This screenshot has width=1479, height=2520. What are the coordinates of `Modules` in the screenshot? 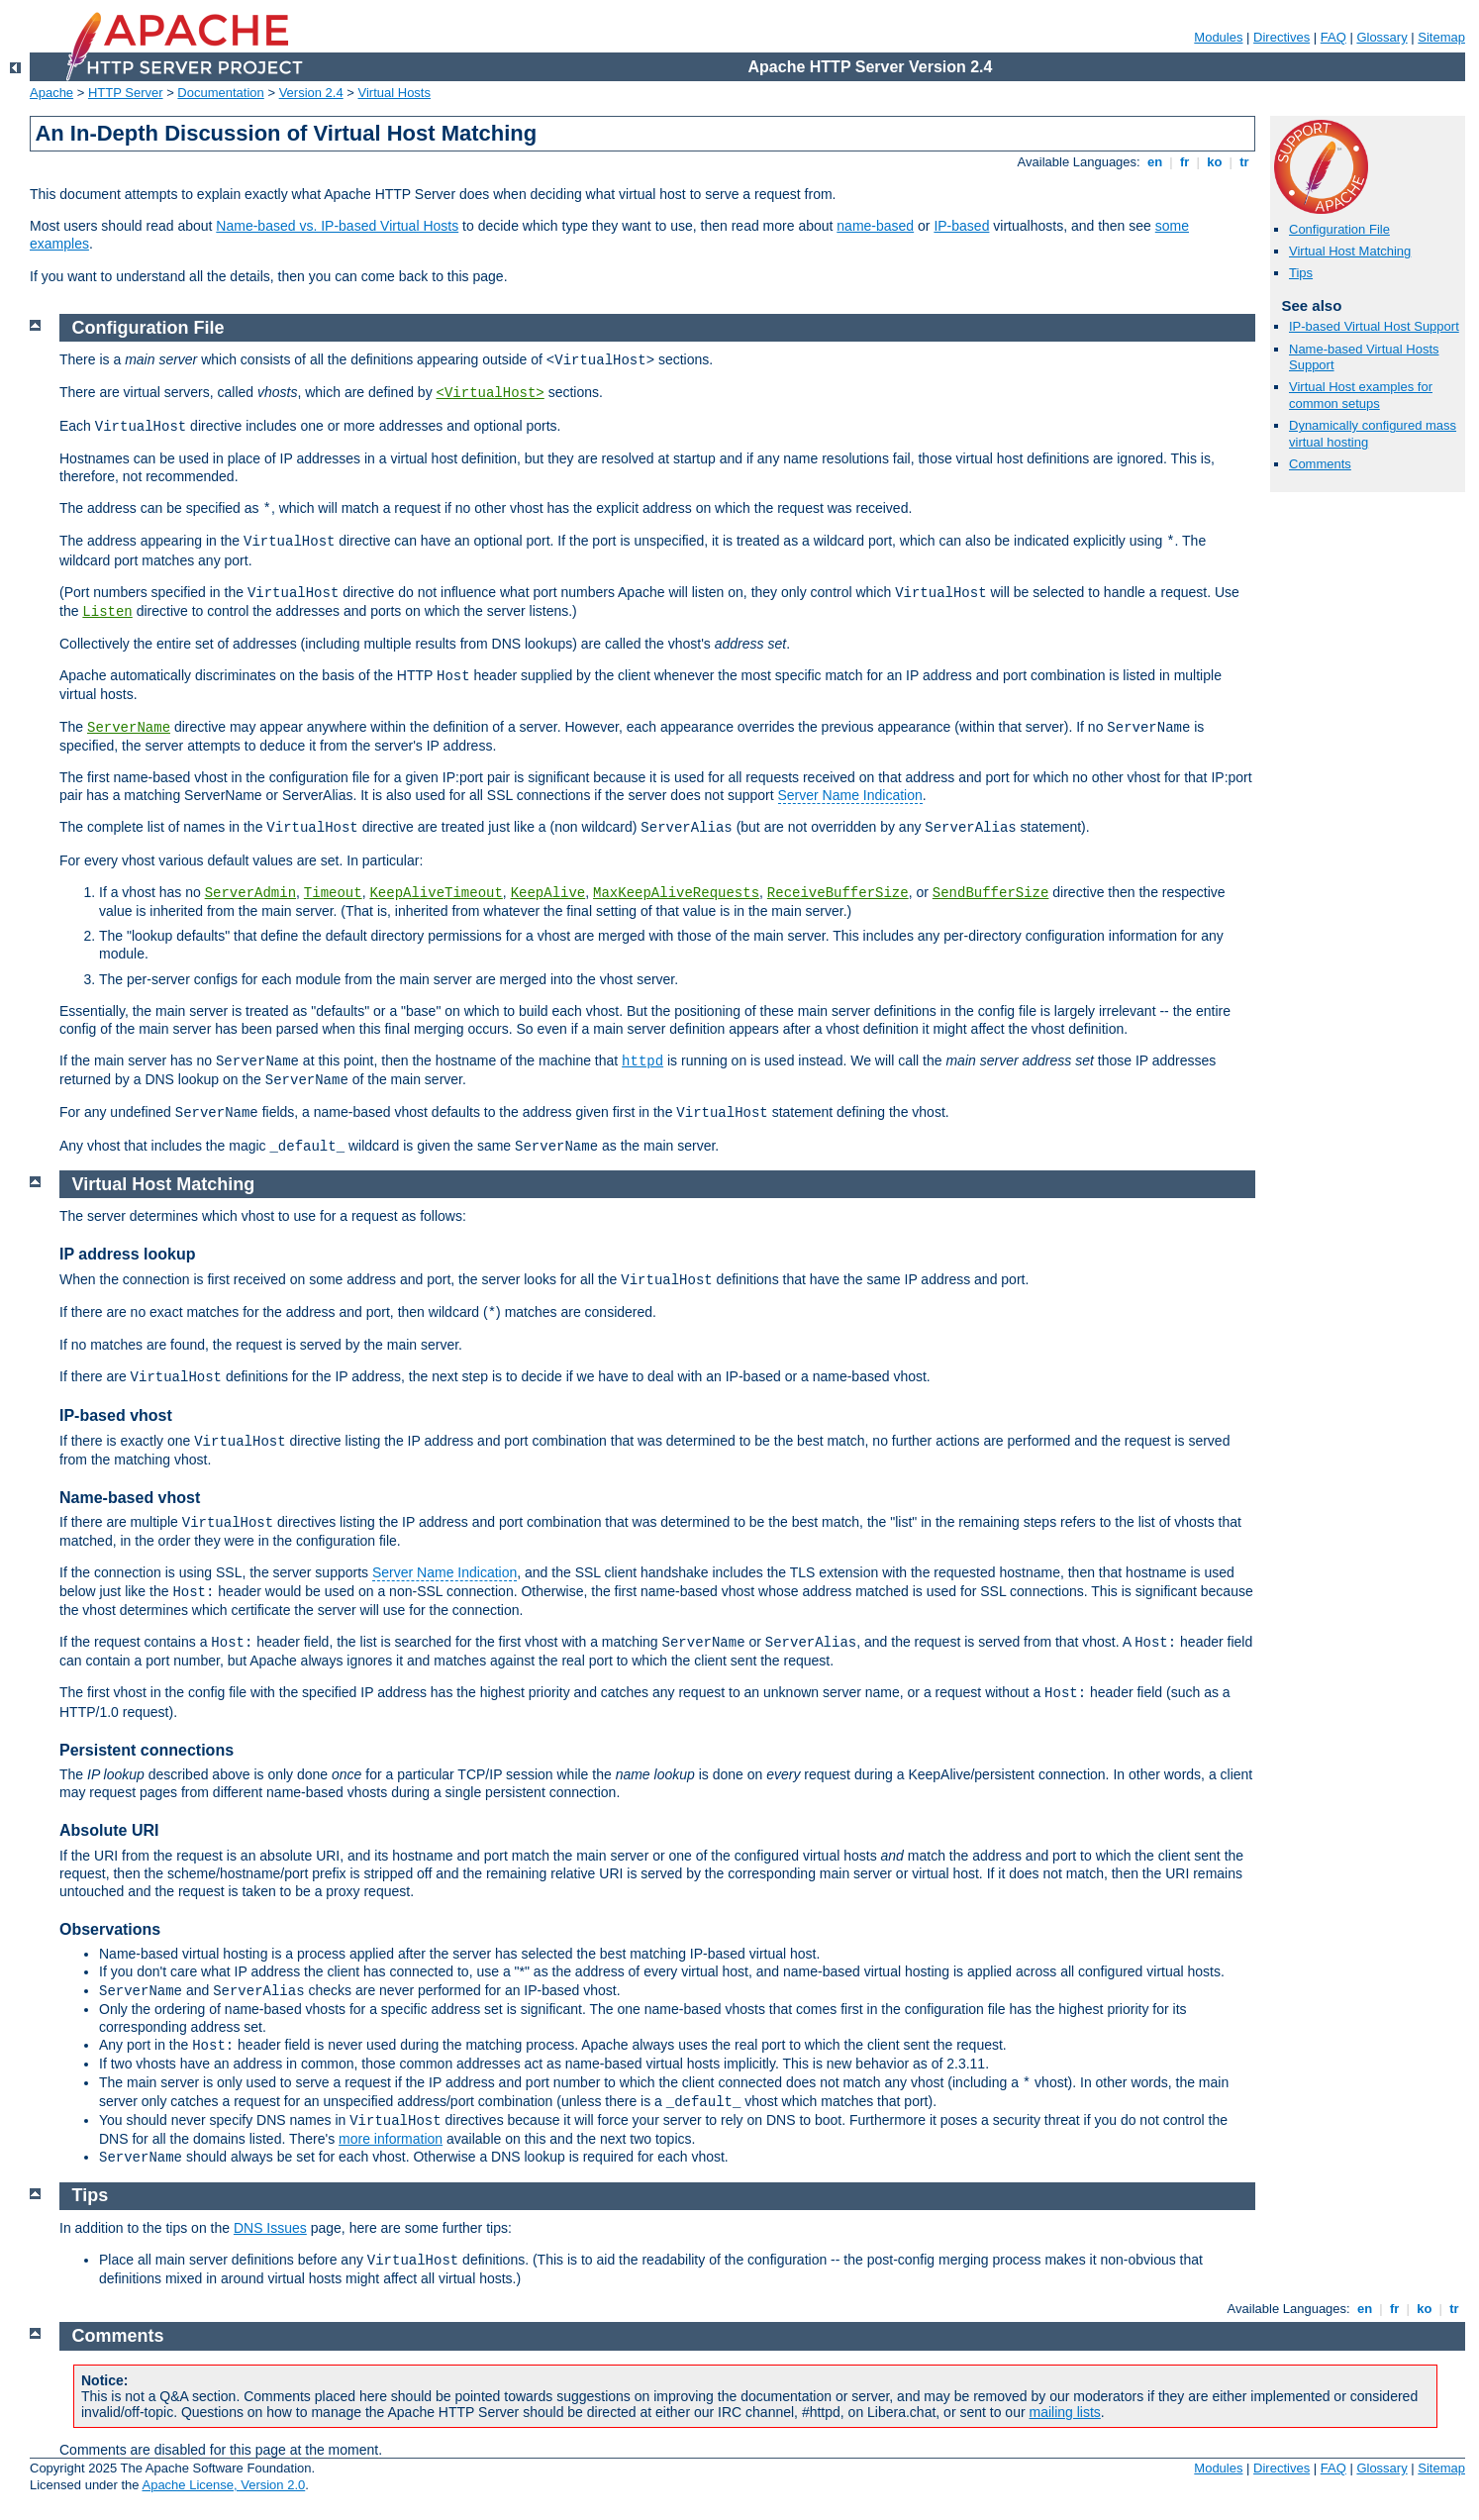 It's located at (1218, 37).